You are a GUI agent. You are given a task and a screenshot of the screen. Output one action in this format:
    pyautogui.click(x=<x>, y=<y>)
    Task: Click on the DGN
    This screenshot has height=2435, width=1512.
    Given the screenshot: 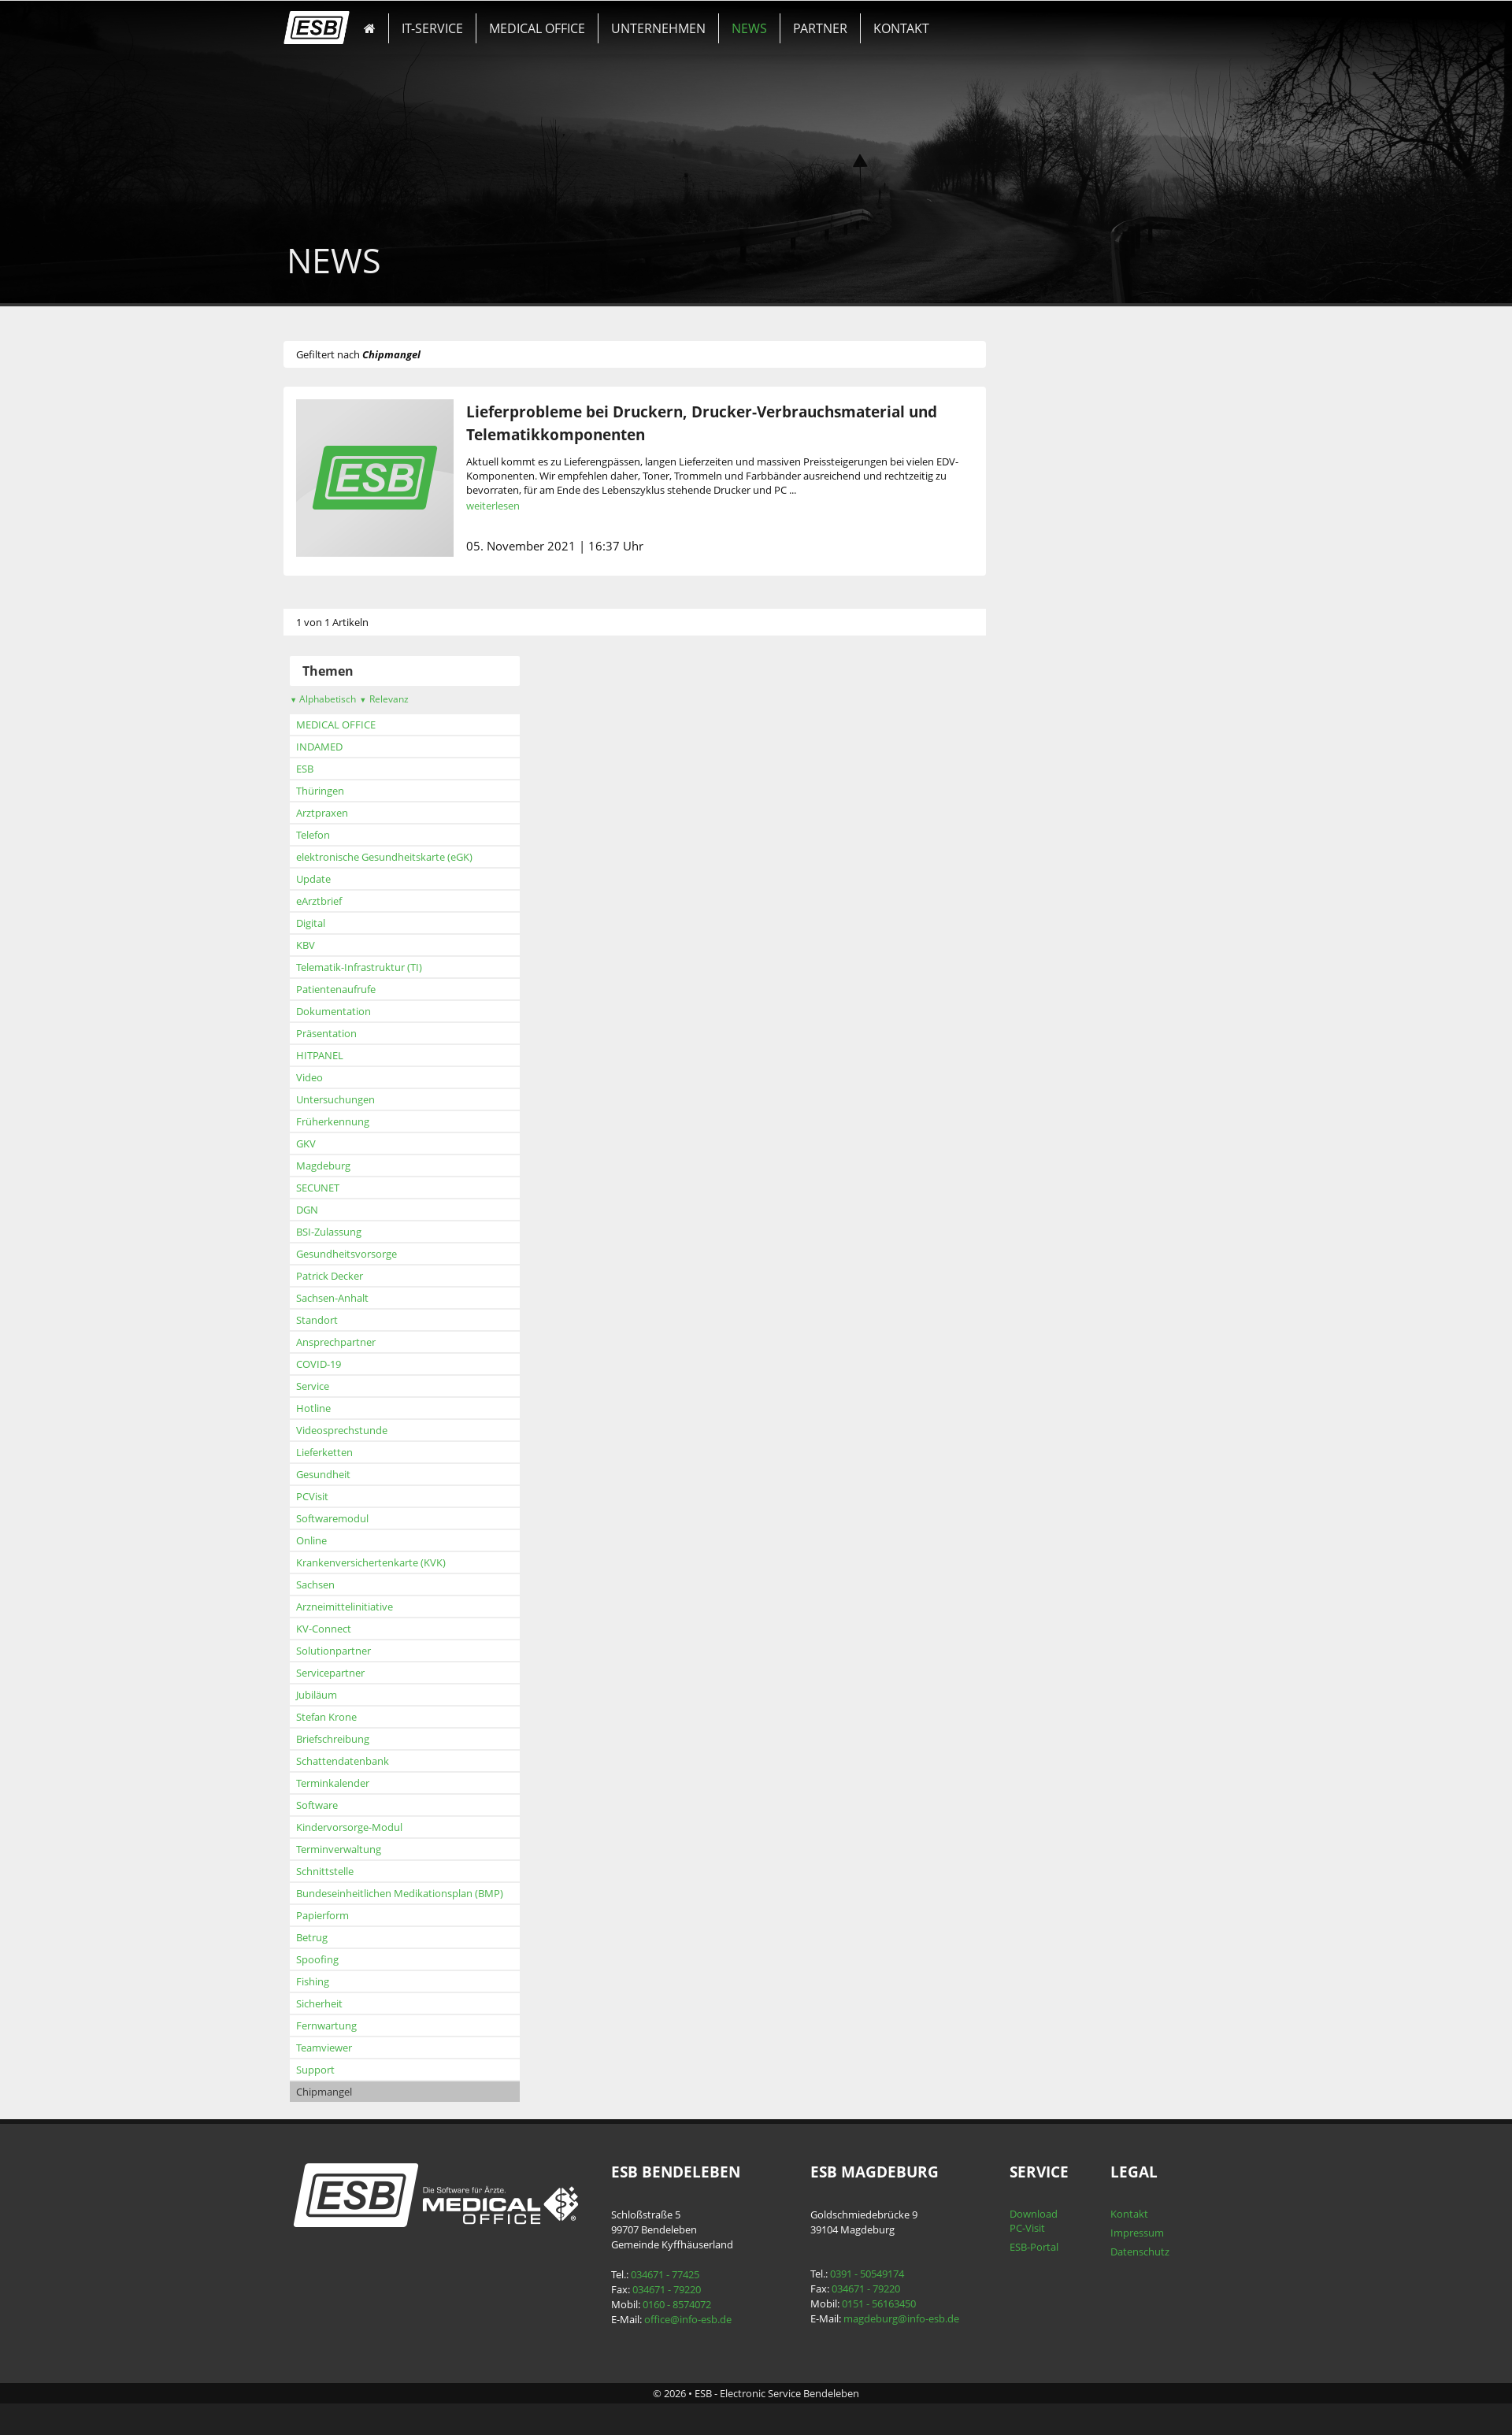 What is the action you would take?
    pyautogui.click(x=344, y=1210)
    